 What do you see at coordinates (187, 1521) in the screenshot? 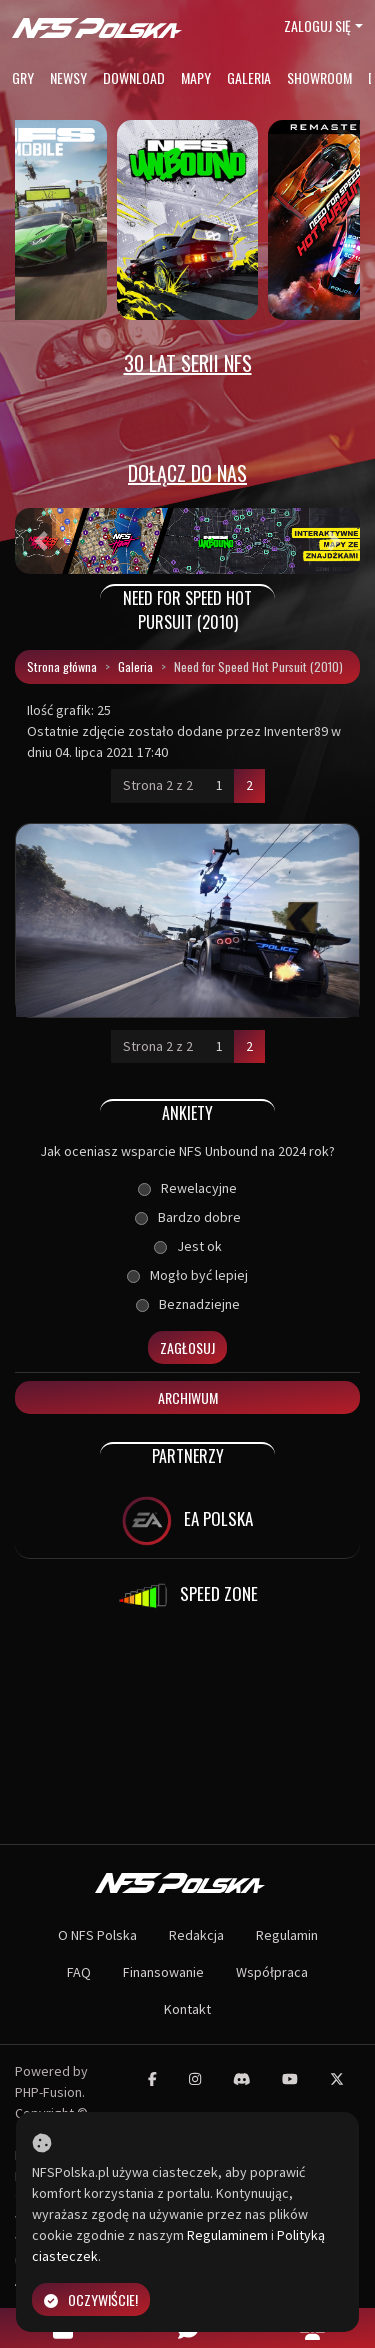
I see `EA POLSKA` at bounding box center [187, 1521].